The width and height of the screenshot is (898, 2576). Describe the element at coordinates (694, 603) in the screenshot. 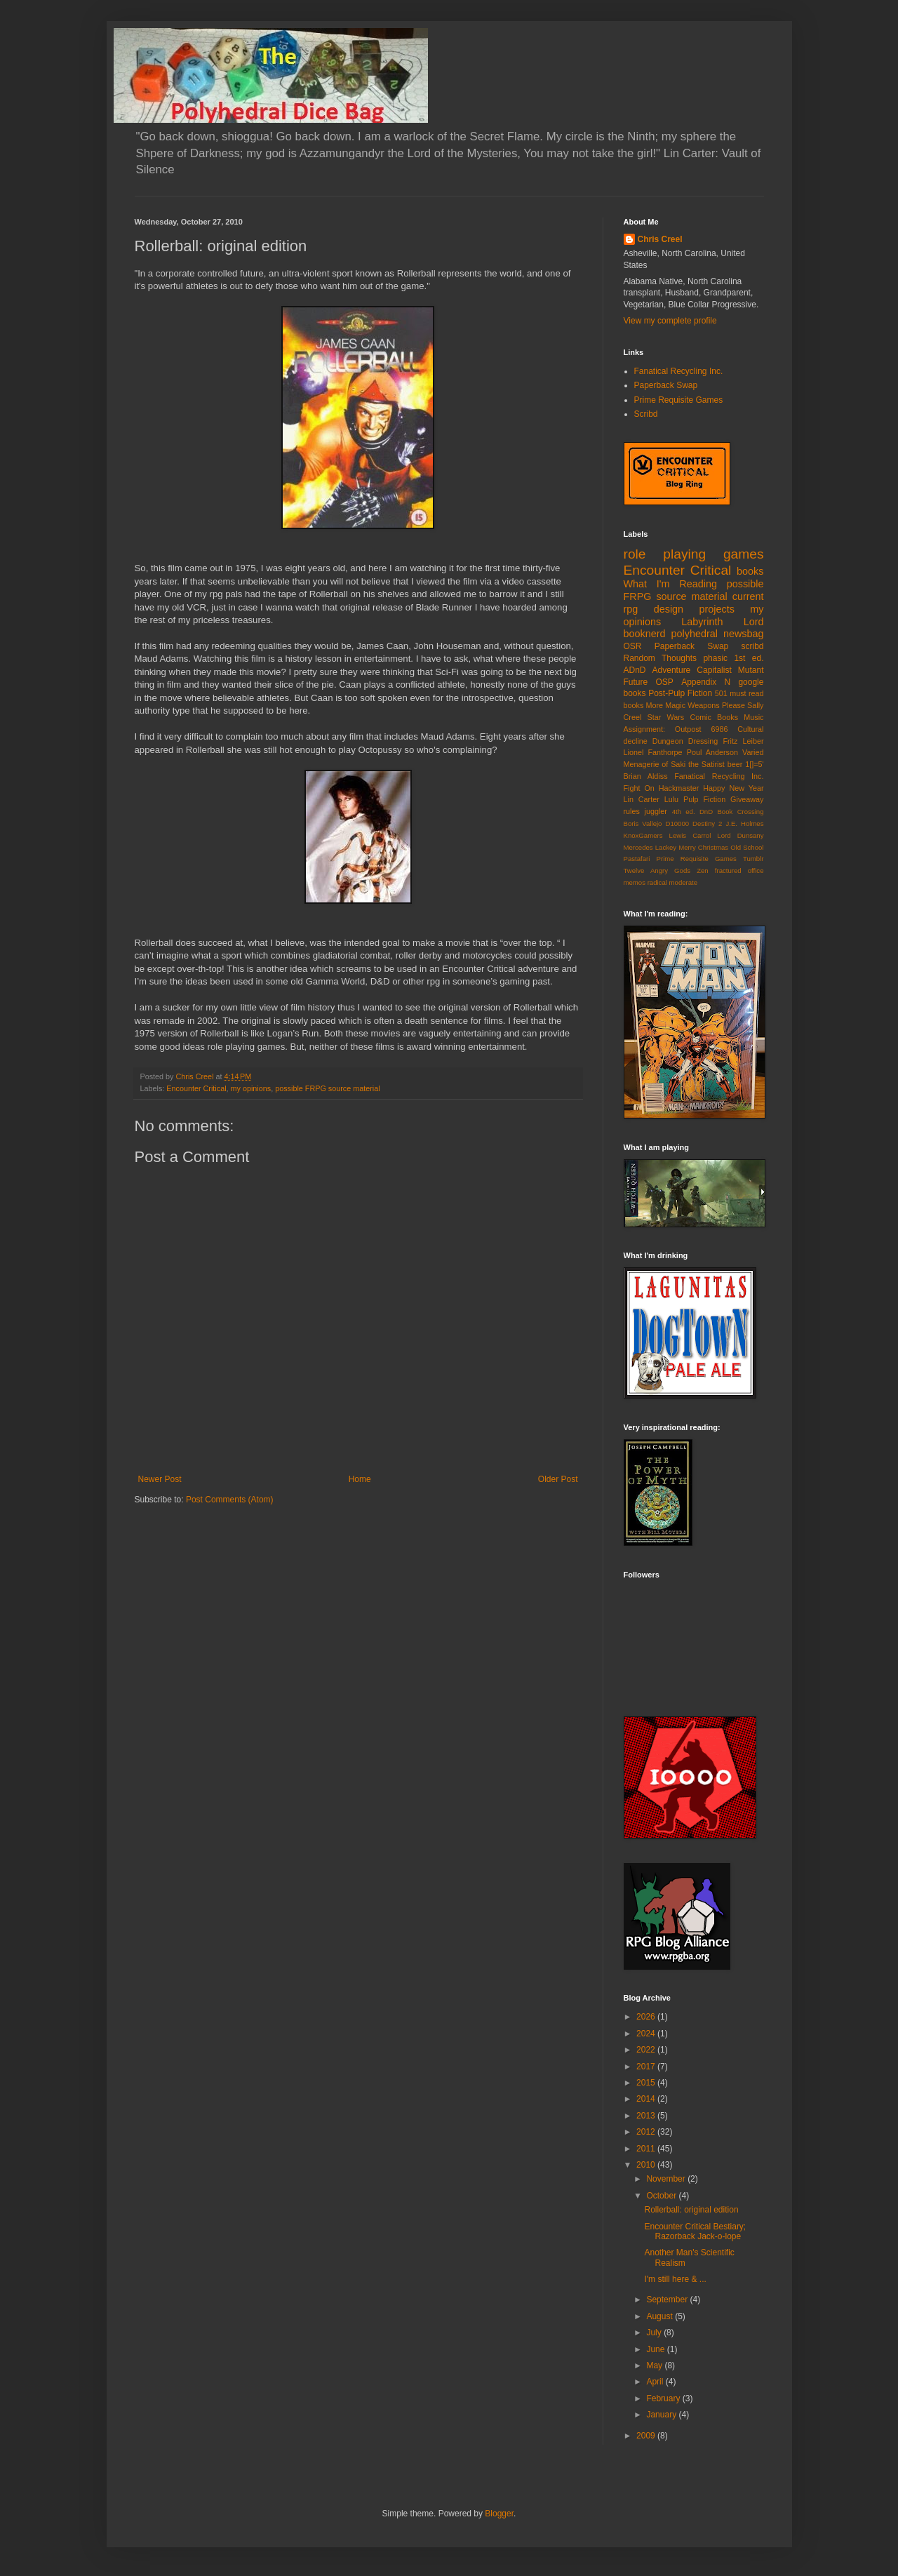

I see `current rpg design projects` at that location.